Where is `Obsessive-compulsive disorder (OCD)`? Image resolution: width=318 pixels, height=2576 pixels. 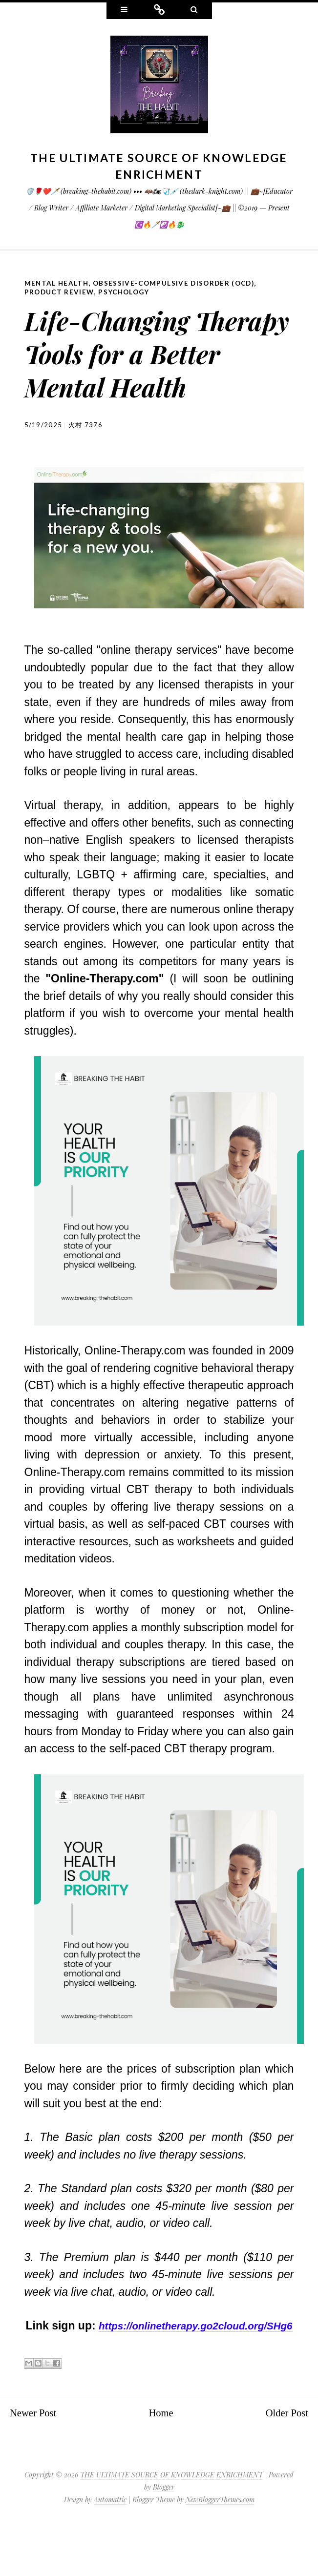
Obsessive-compulsive disorder (OCD) is located at coordinates (178, 283).